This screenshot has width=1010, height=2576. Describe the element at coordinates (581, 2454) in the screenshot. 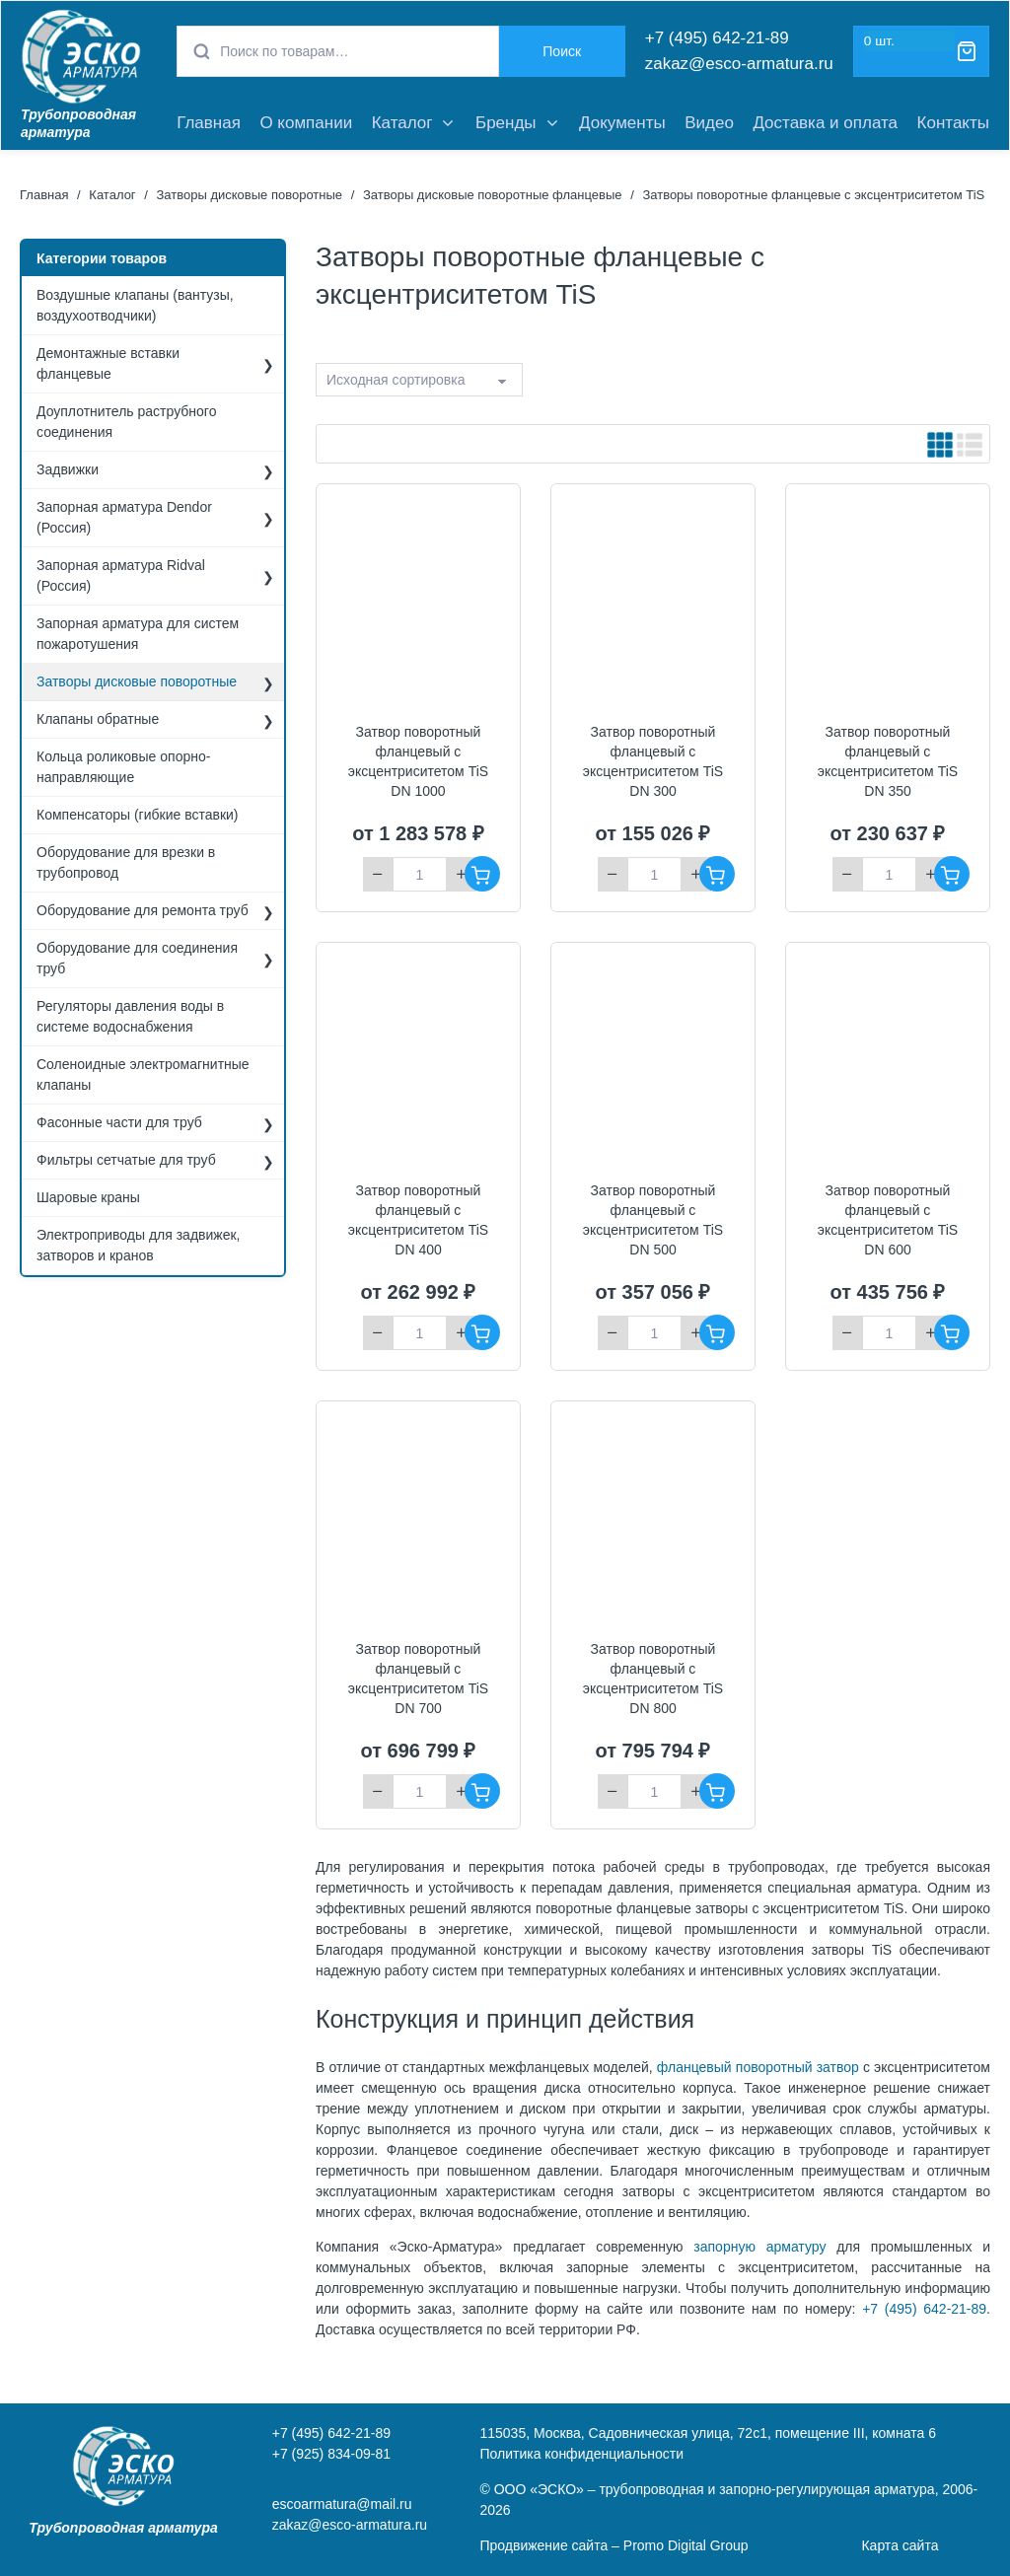

I see `Политика конфиденциальности` at that location.